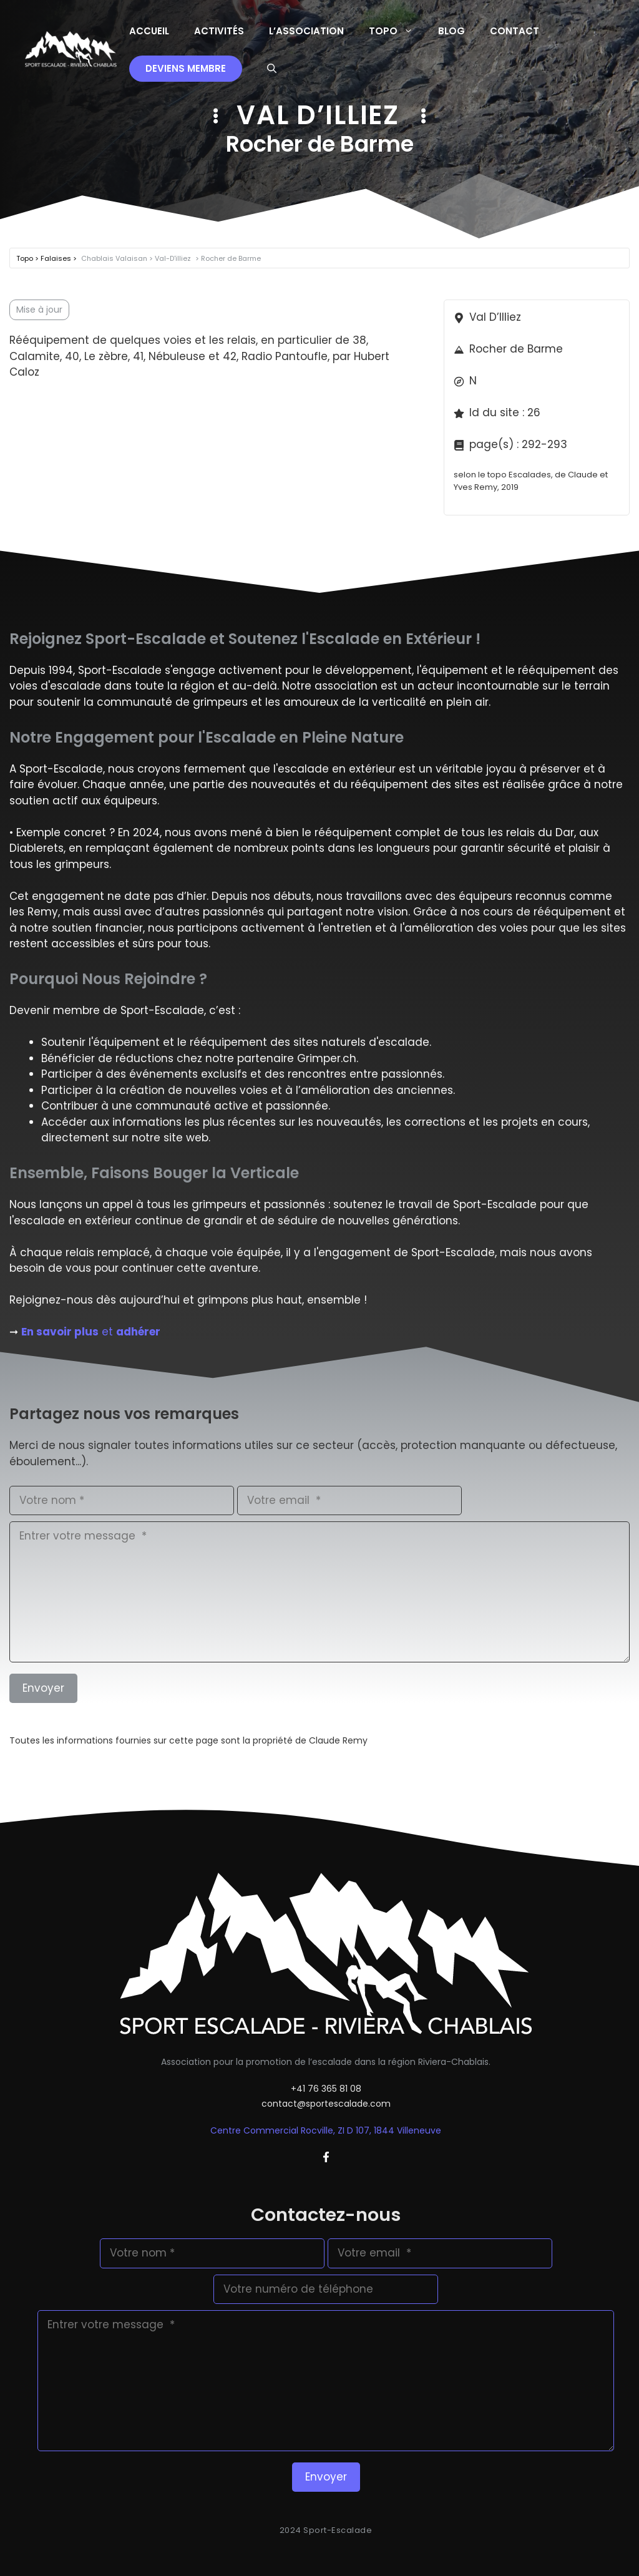 This screenshot has width=639, height=2576. What do you see at coordinates (57, 258) in the screenshot?
I see `Falaises` at bounding box center [57, 258].